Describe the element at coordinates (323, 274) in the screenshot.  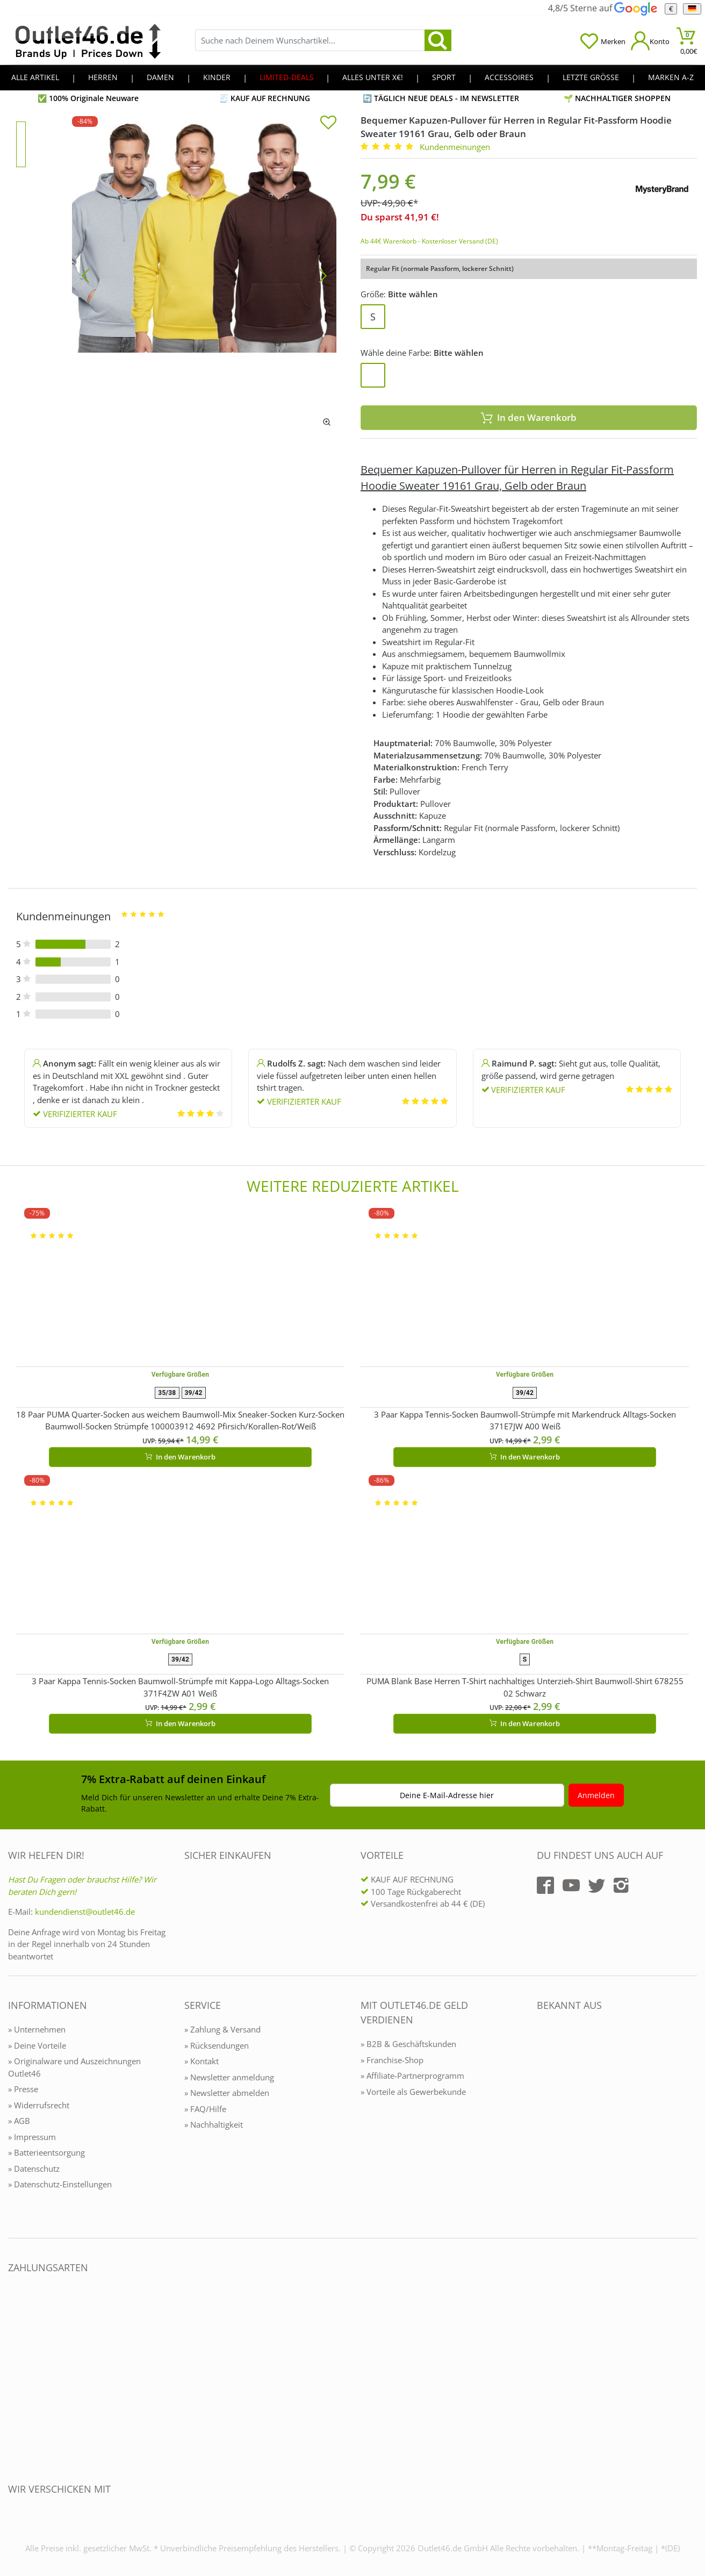
I see `[Bild vor]` at that location.